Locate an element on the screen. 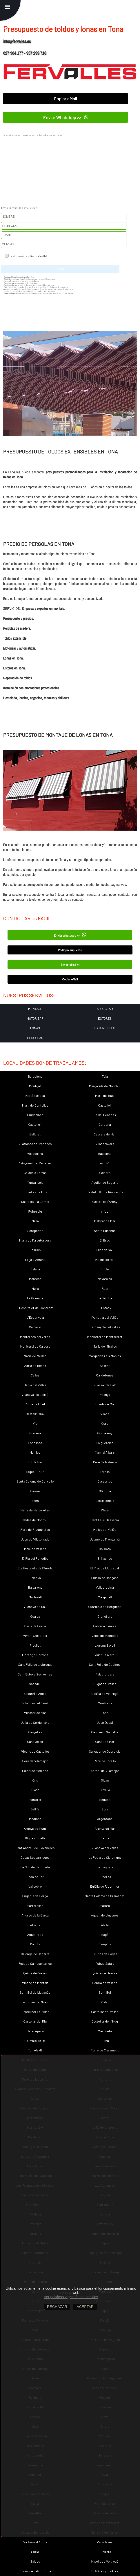 This screenshot has width=140, height=2576. Martí d´Albars is located at coordinates (105, 1452).